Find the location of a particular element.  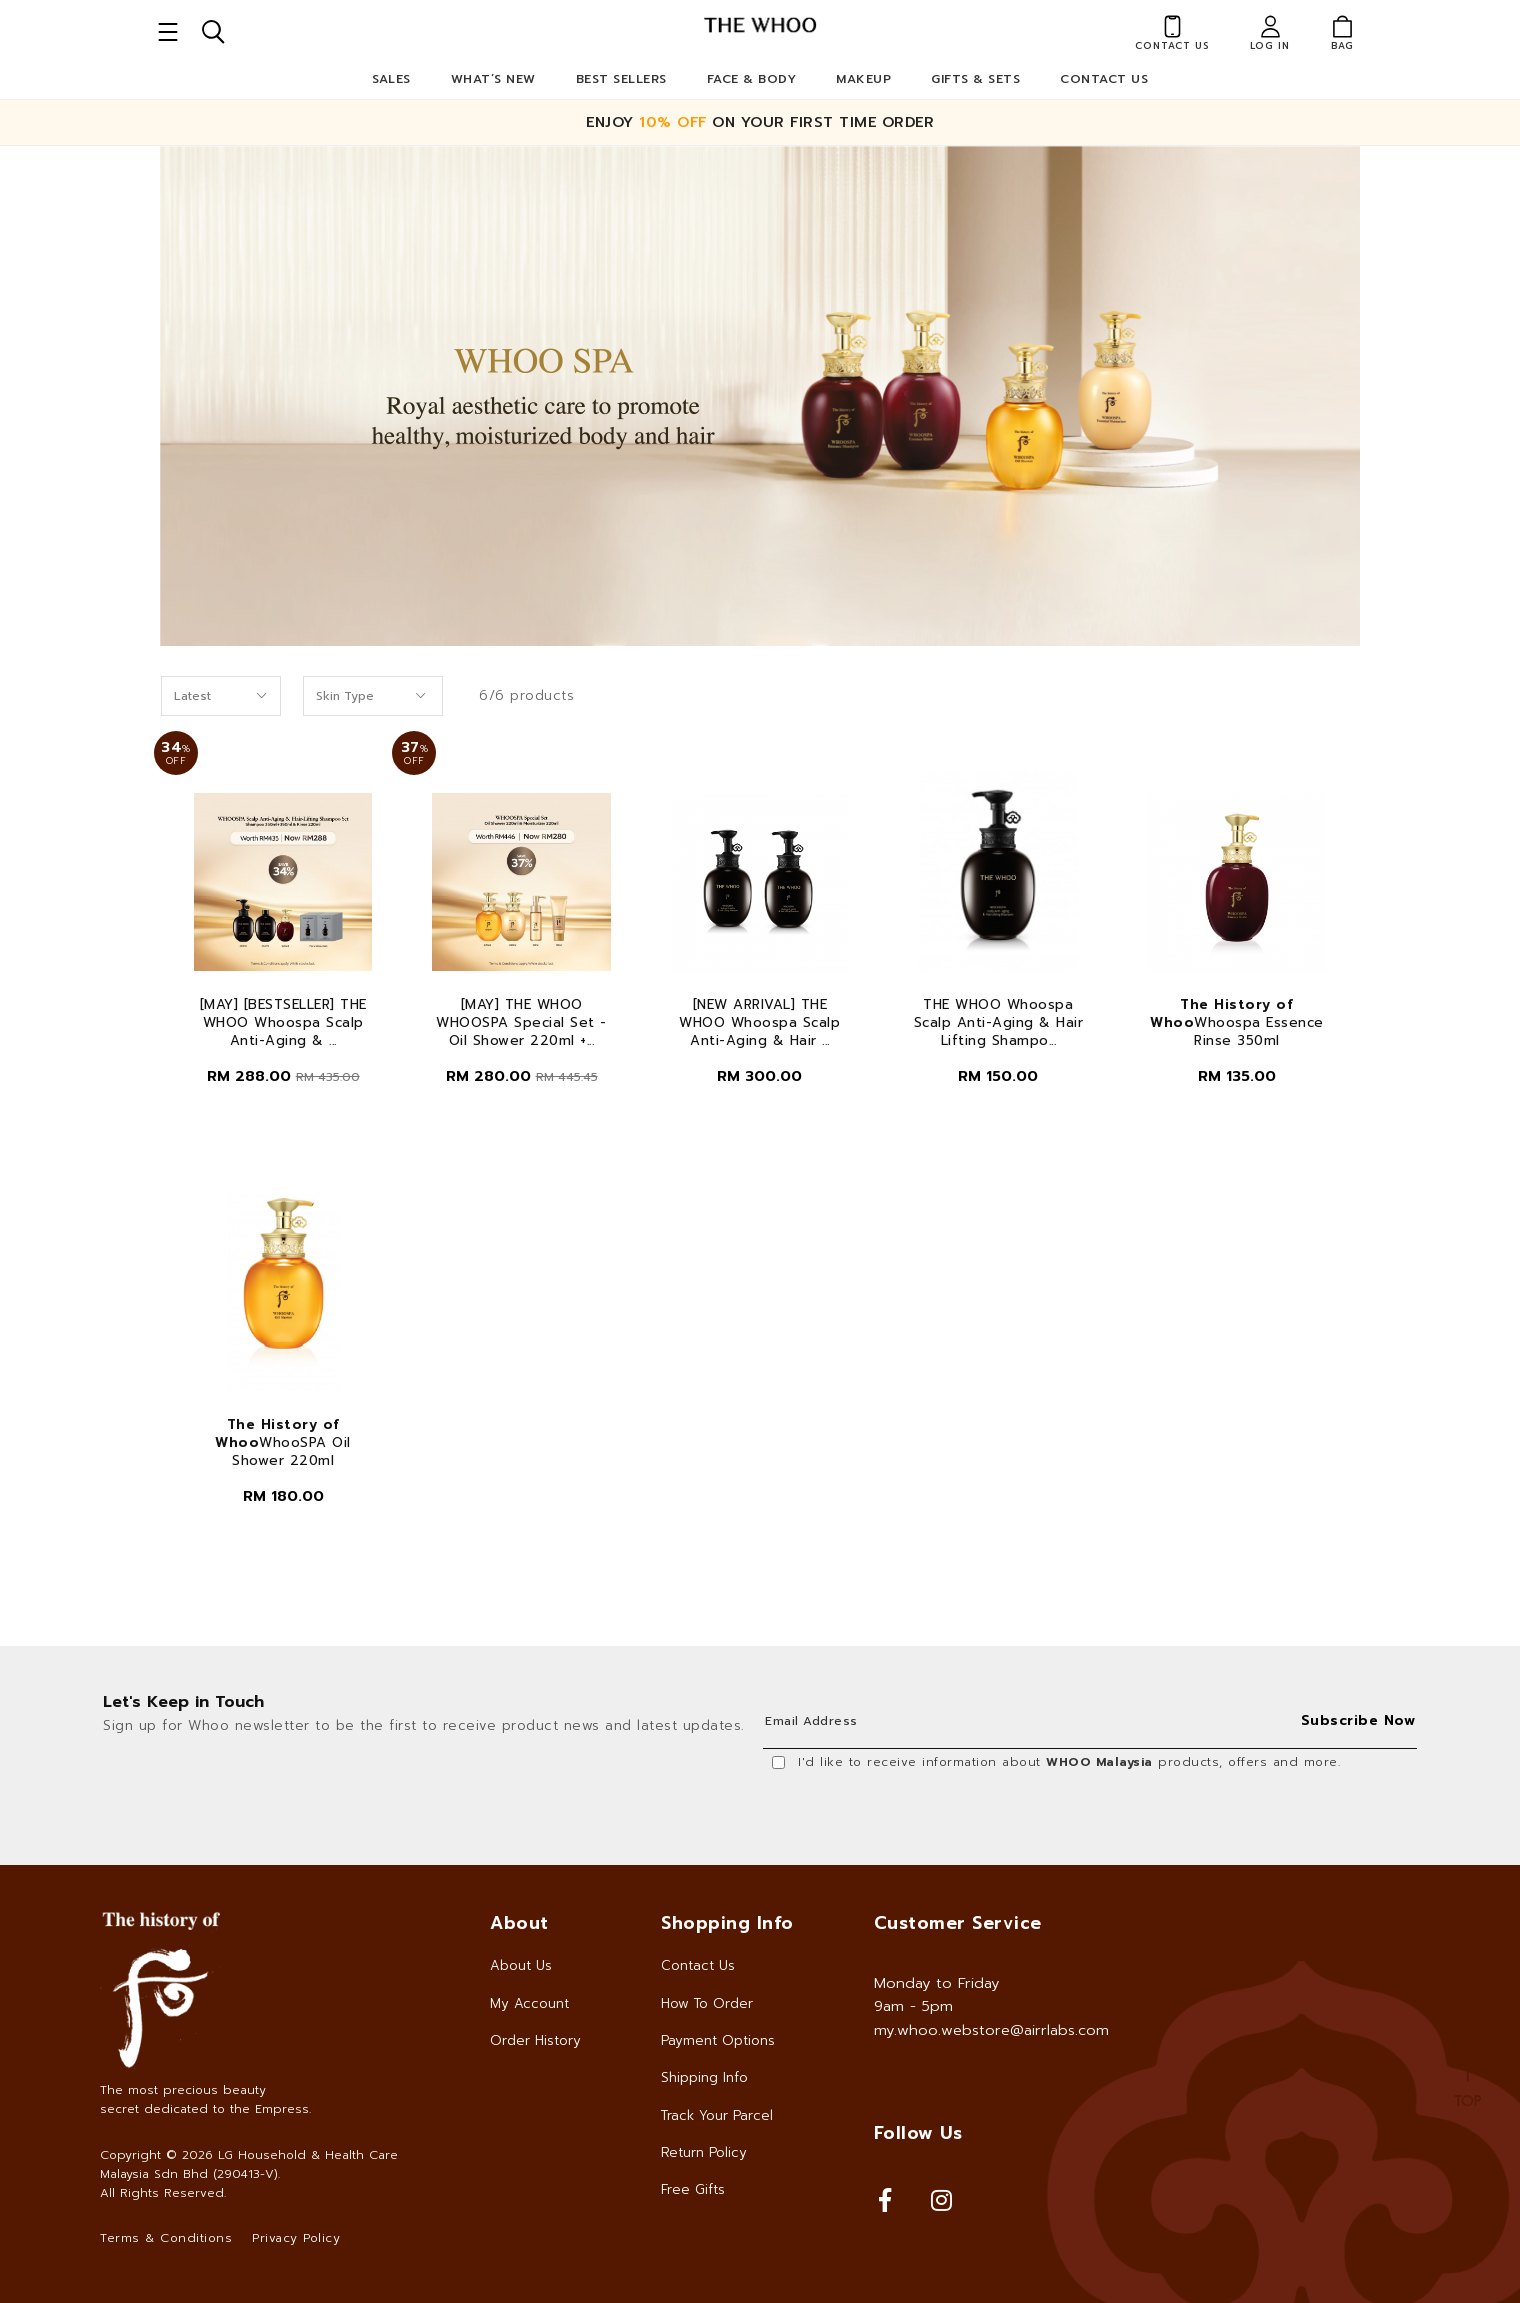

[MAY] THE WHOO WHOOSPA Special Set - Oil Shower 220ml +... is located at coordinates (521, 1023).